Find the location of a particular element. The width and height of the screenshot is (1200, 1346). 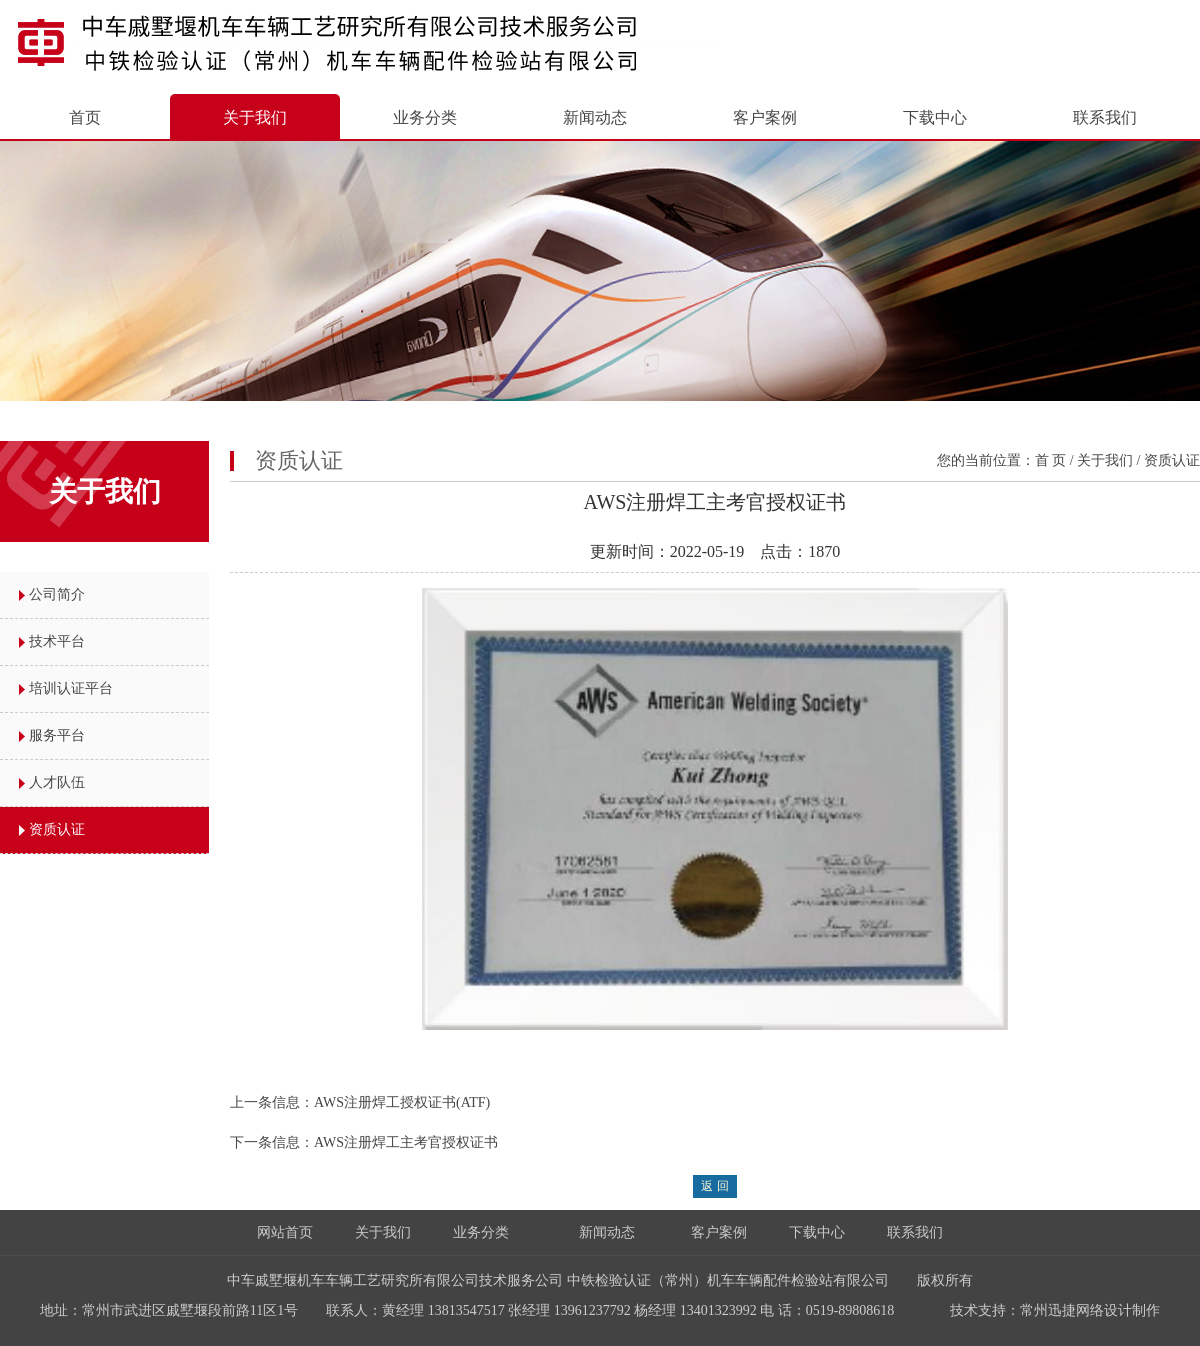

联系我们 is located at coordinates (1105, 117).